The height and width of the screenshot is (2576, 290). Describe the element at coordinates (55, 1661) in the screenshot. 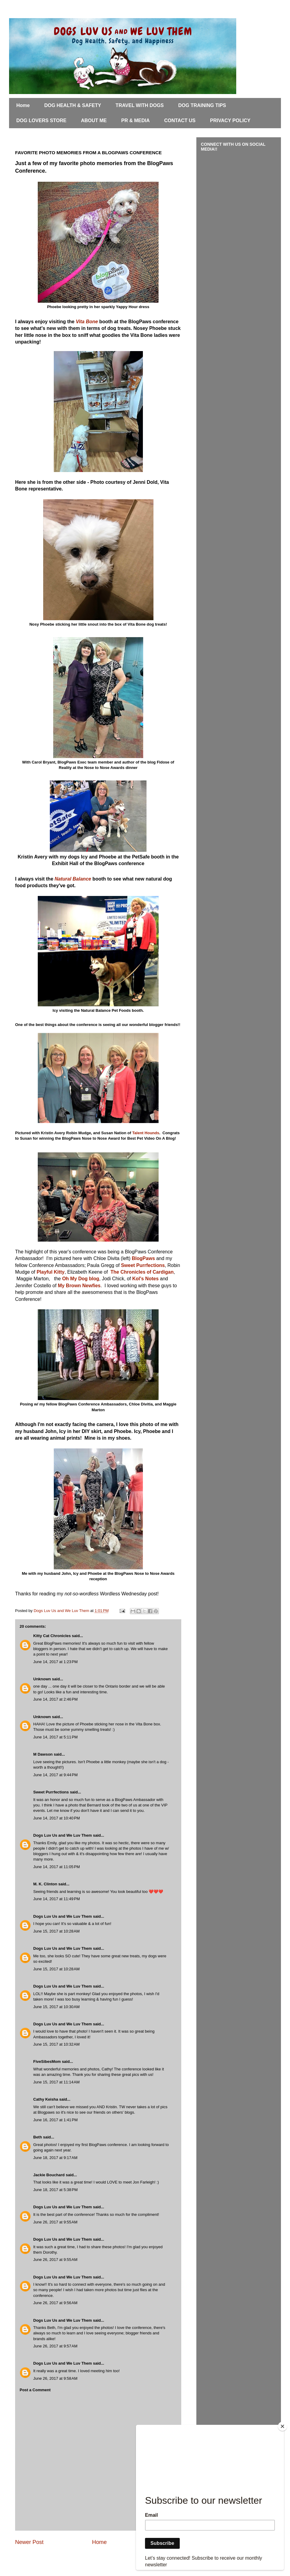

I see `June 14, 2017 at 1:23 PM` at that location.